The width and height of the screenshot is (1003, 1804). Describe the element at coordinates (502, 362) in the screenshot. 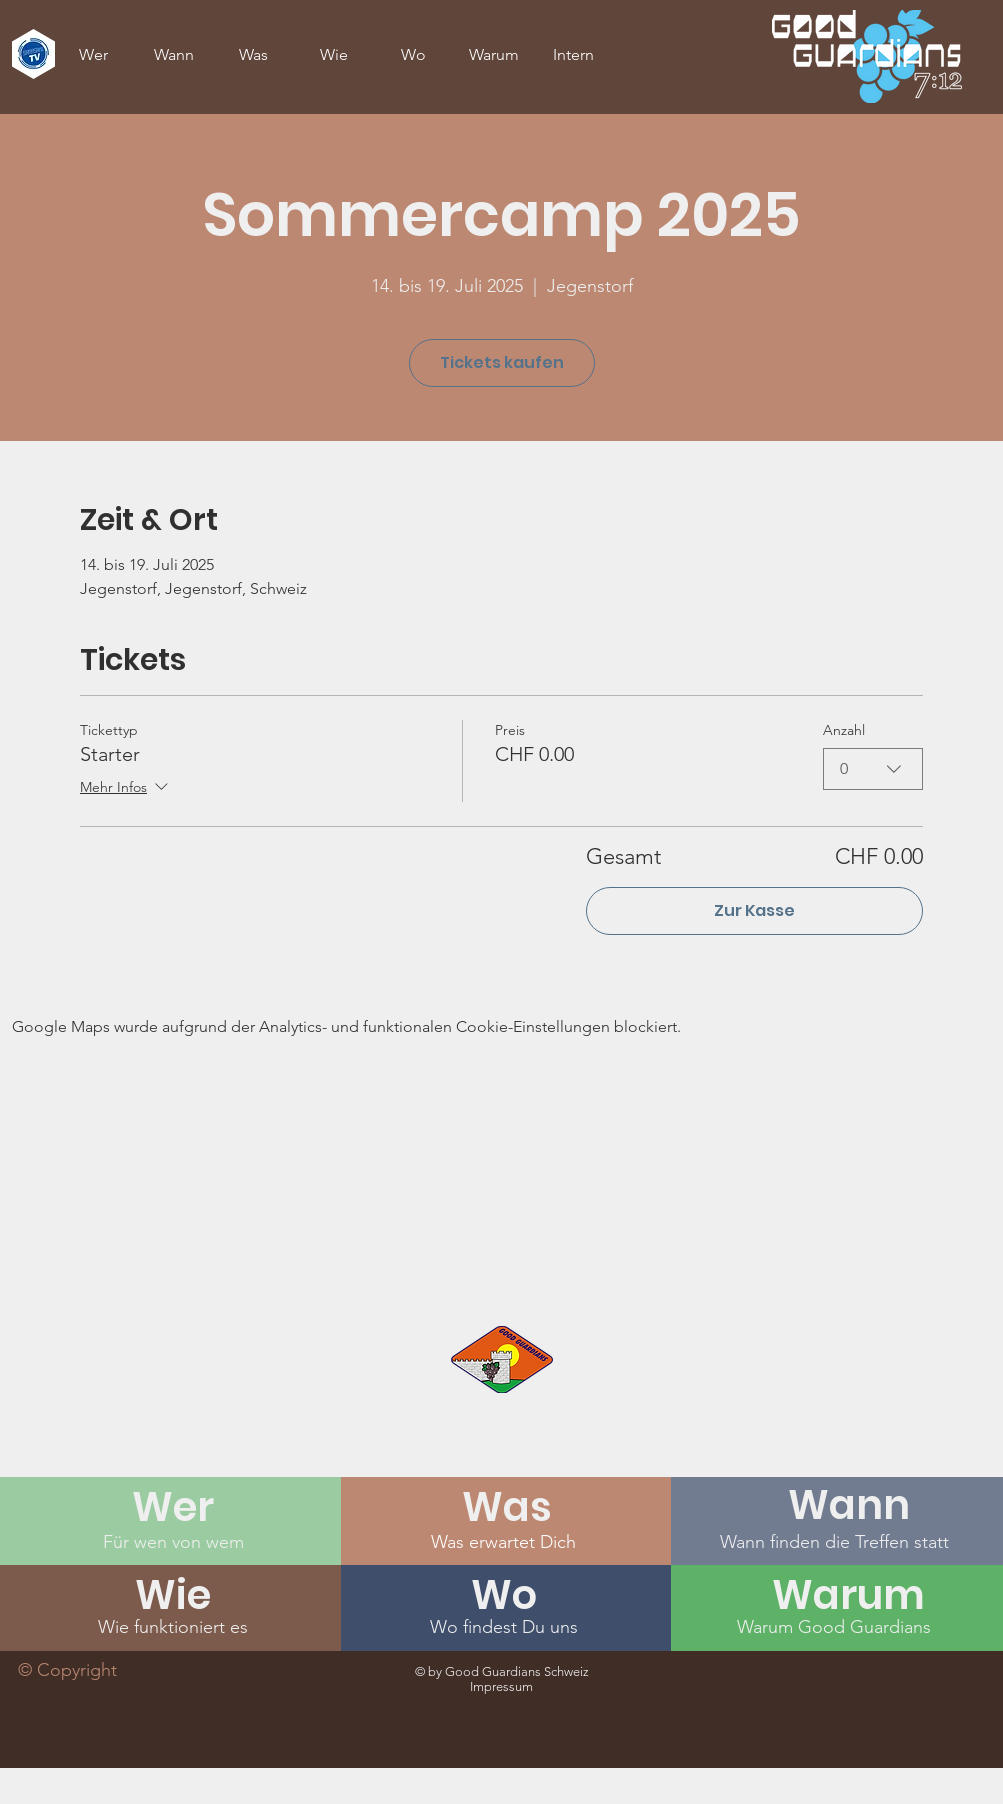

I see `Tickets kaufen` at that location.